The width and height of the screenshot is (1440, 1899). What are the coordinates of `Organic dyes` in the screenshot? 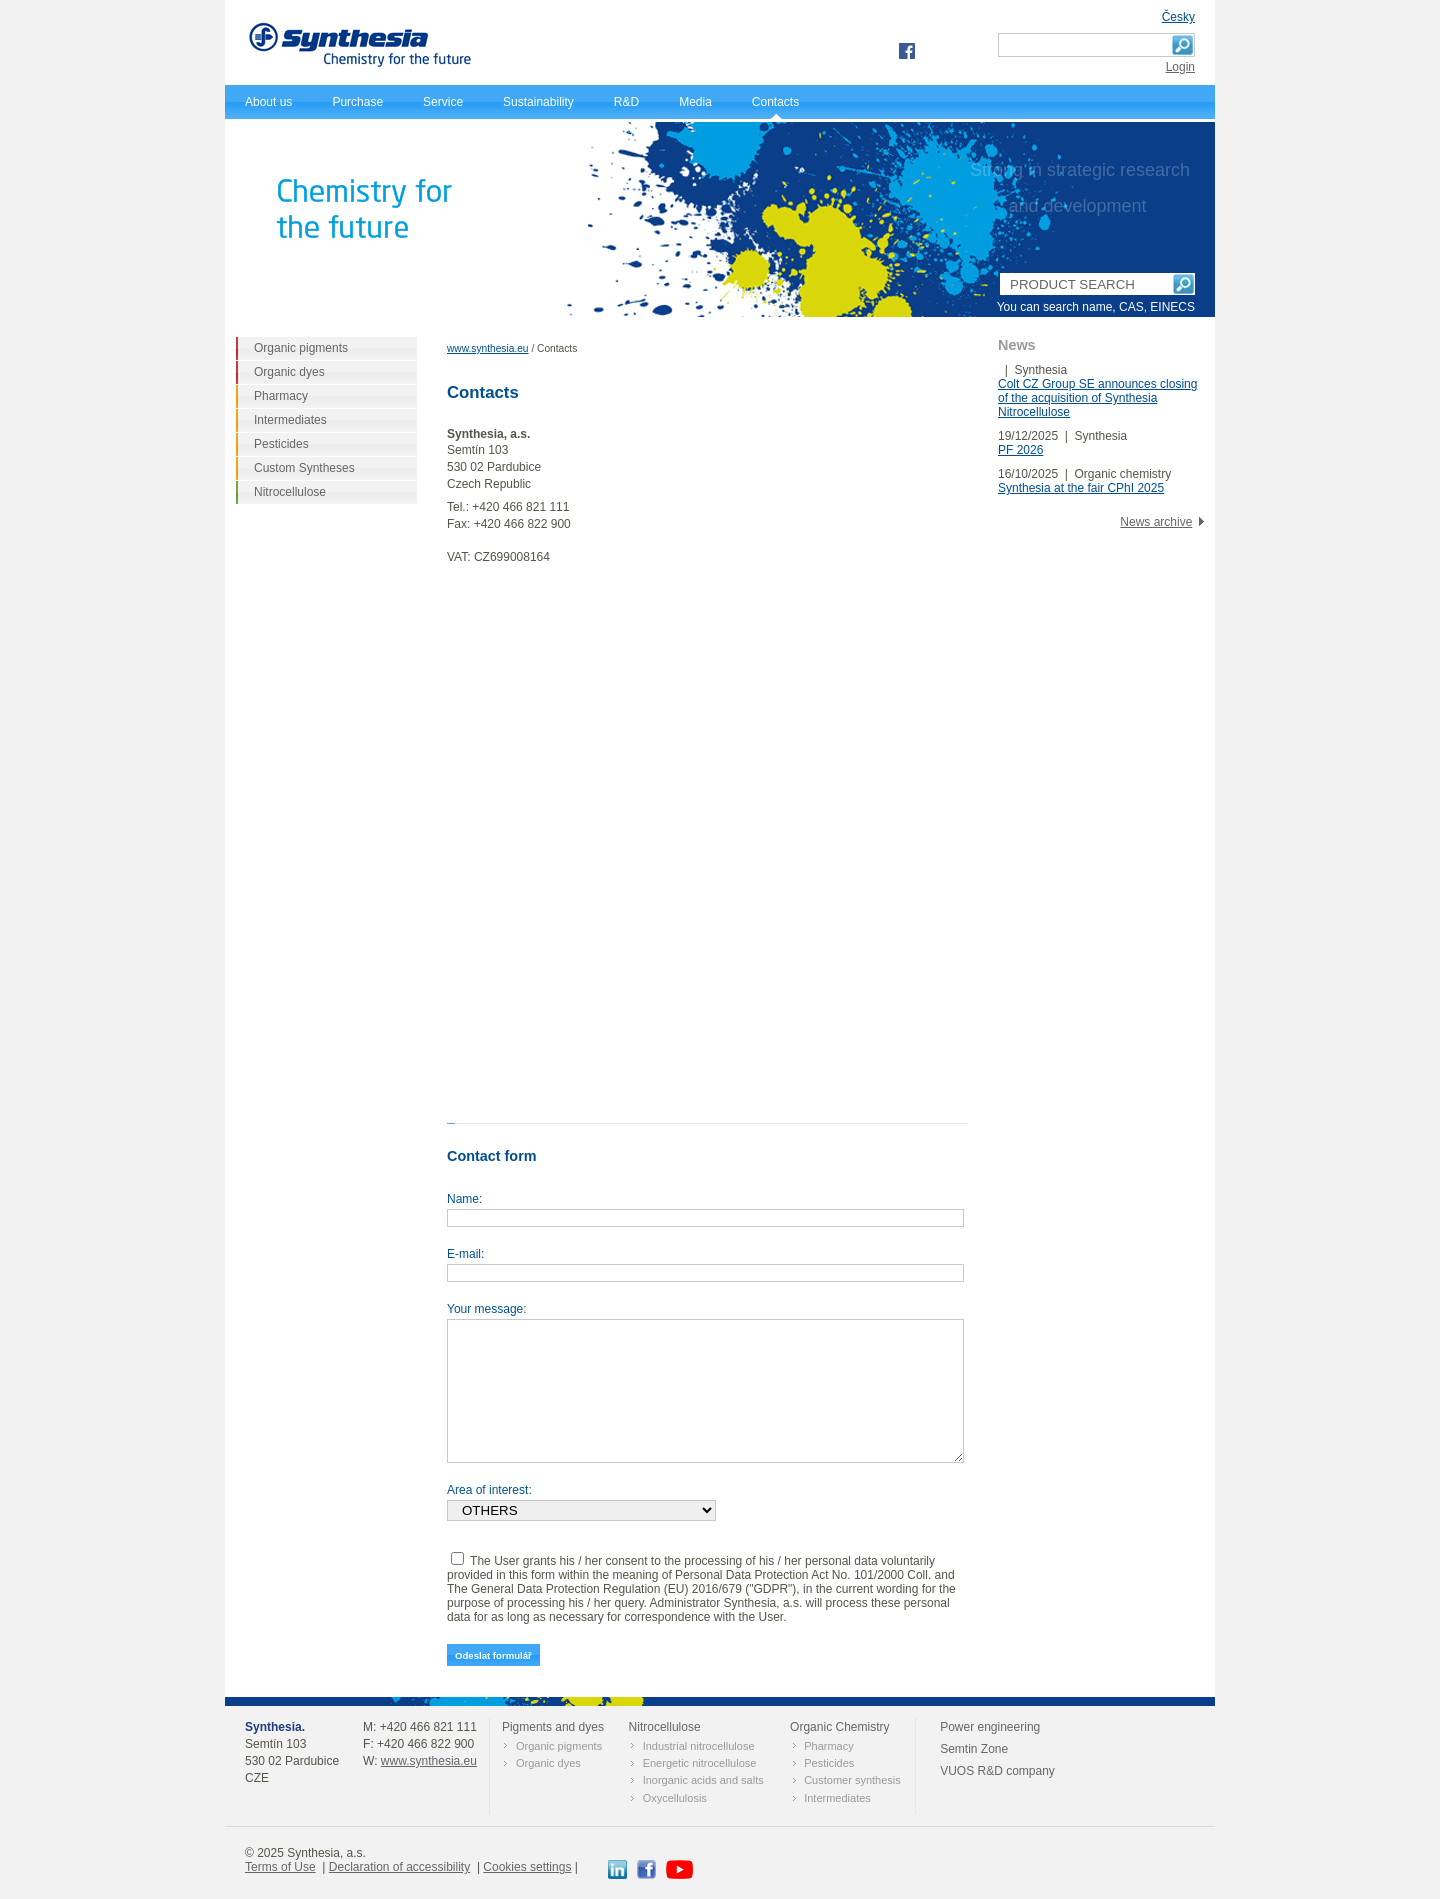 It's located at (289, 372).